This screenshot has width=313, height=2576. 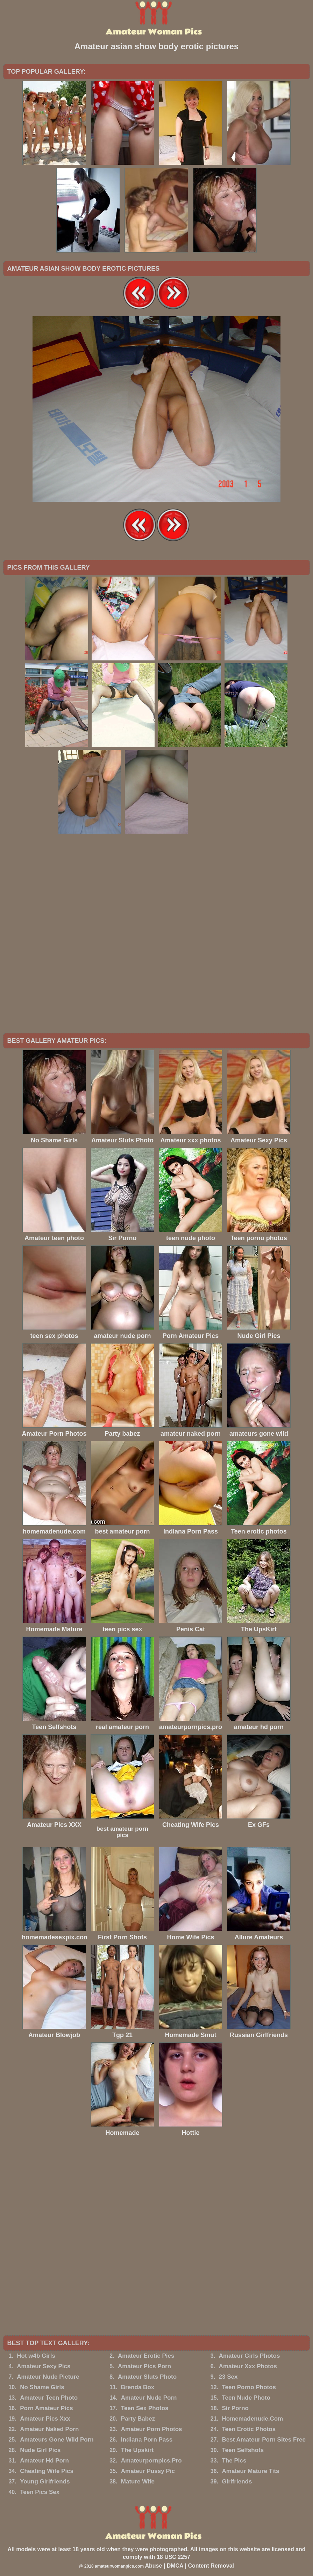 What do you see at coordinates (36, 2355) in the screenshot?
I see `Hot w4b Girls` at bounding box center [36, 2355].